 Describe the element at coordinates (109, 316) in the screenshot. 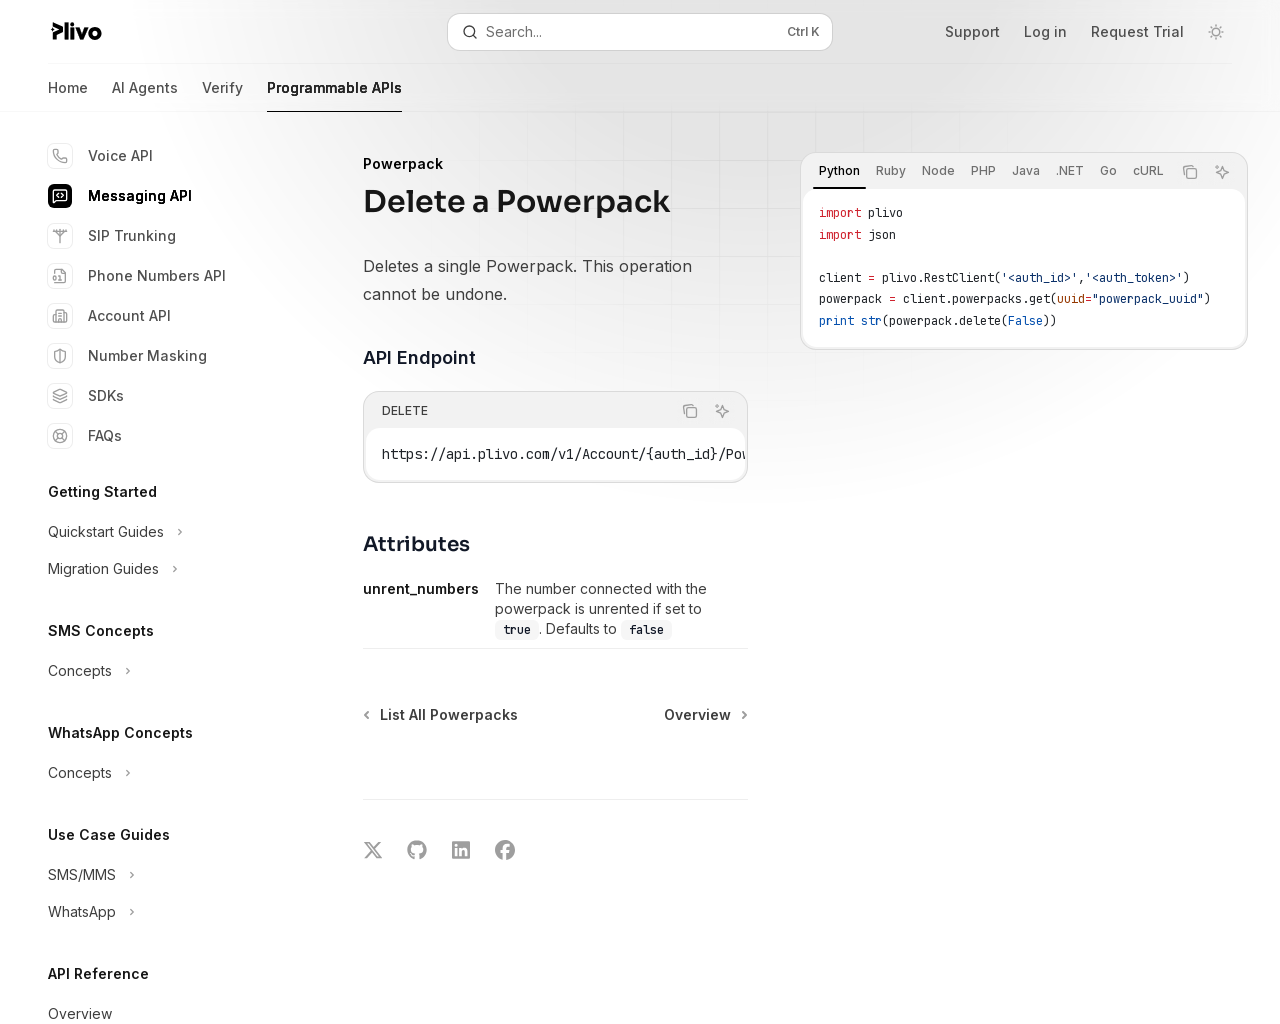

I see `Account API` at that location.